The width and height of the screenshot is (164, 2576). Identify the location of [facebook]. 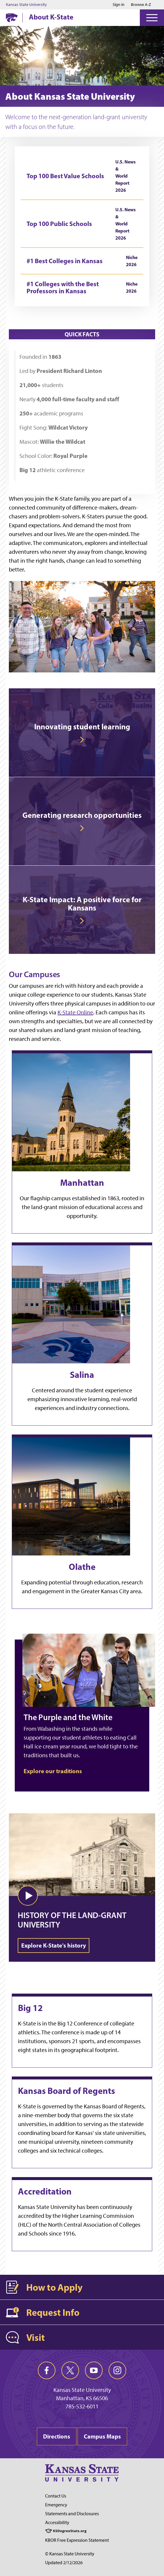
(46, 2370).